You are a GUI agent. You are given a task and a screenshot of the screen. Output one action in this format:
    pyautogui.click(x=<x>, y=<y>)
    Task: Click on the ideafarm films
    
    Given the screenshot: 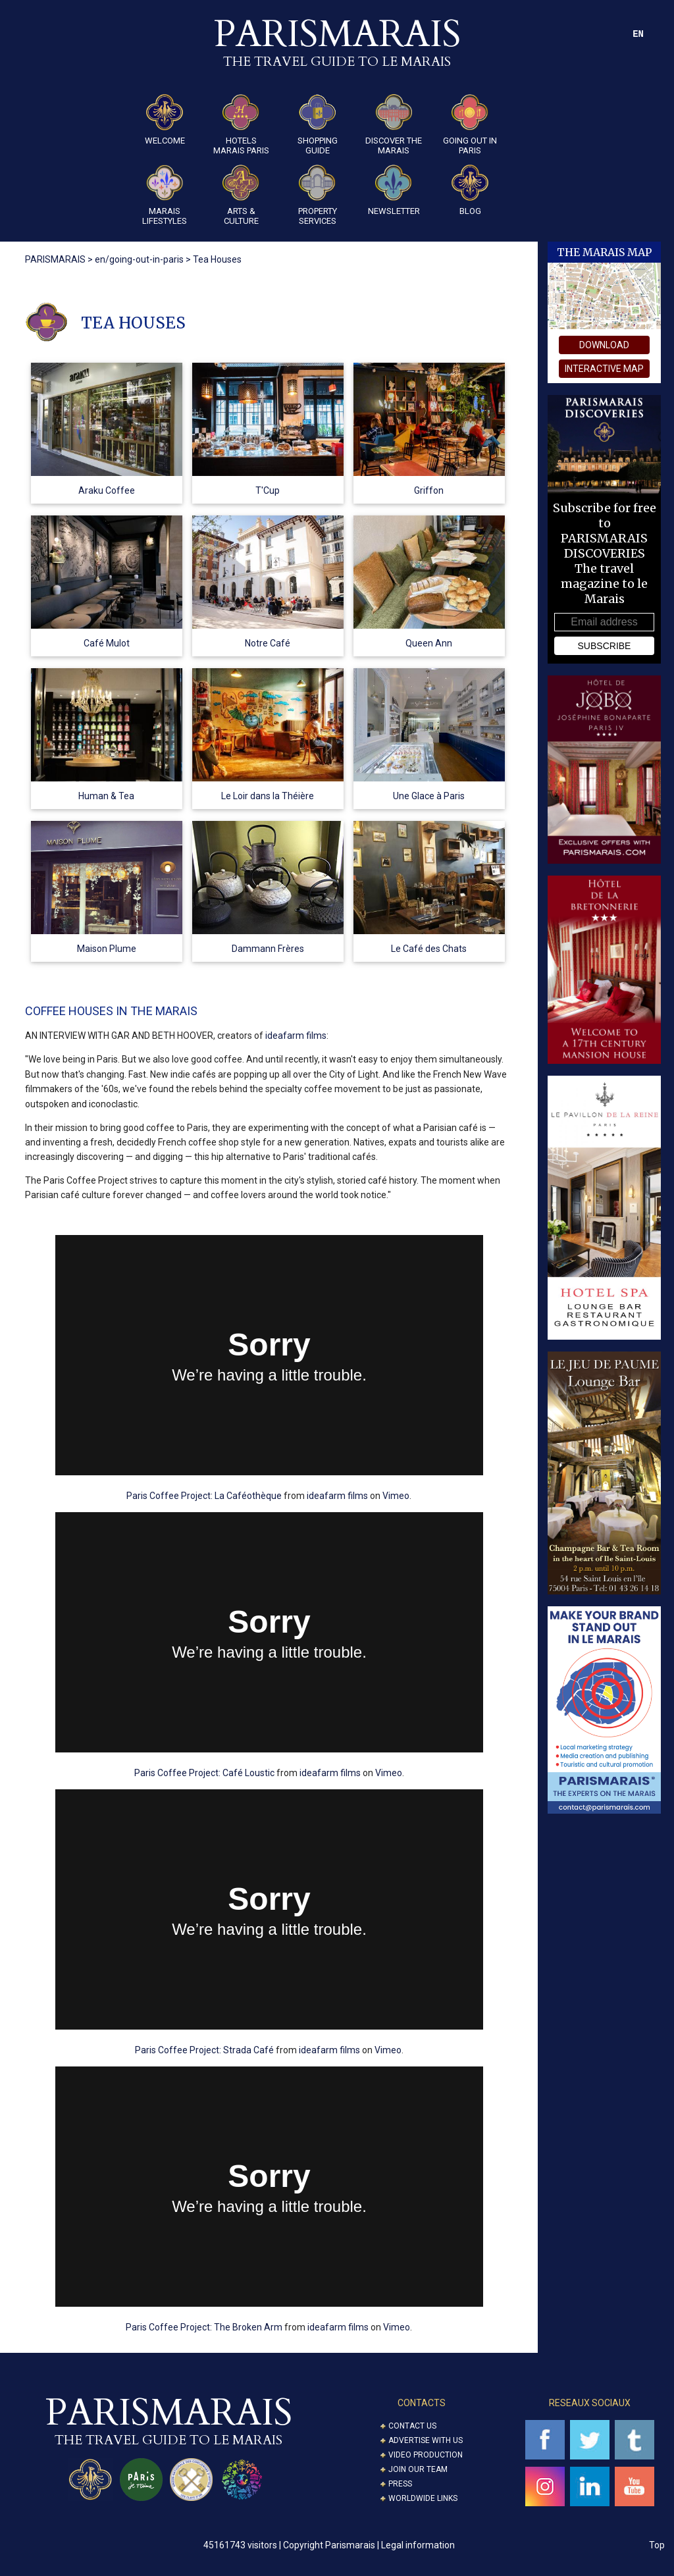 What is the action you would take?
    pyautogui.click(x=295, y=1035)
    